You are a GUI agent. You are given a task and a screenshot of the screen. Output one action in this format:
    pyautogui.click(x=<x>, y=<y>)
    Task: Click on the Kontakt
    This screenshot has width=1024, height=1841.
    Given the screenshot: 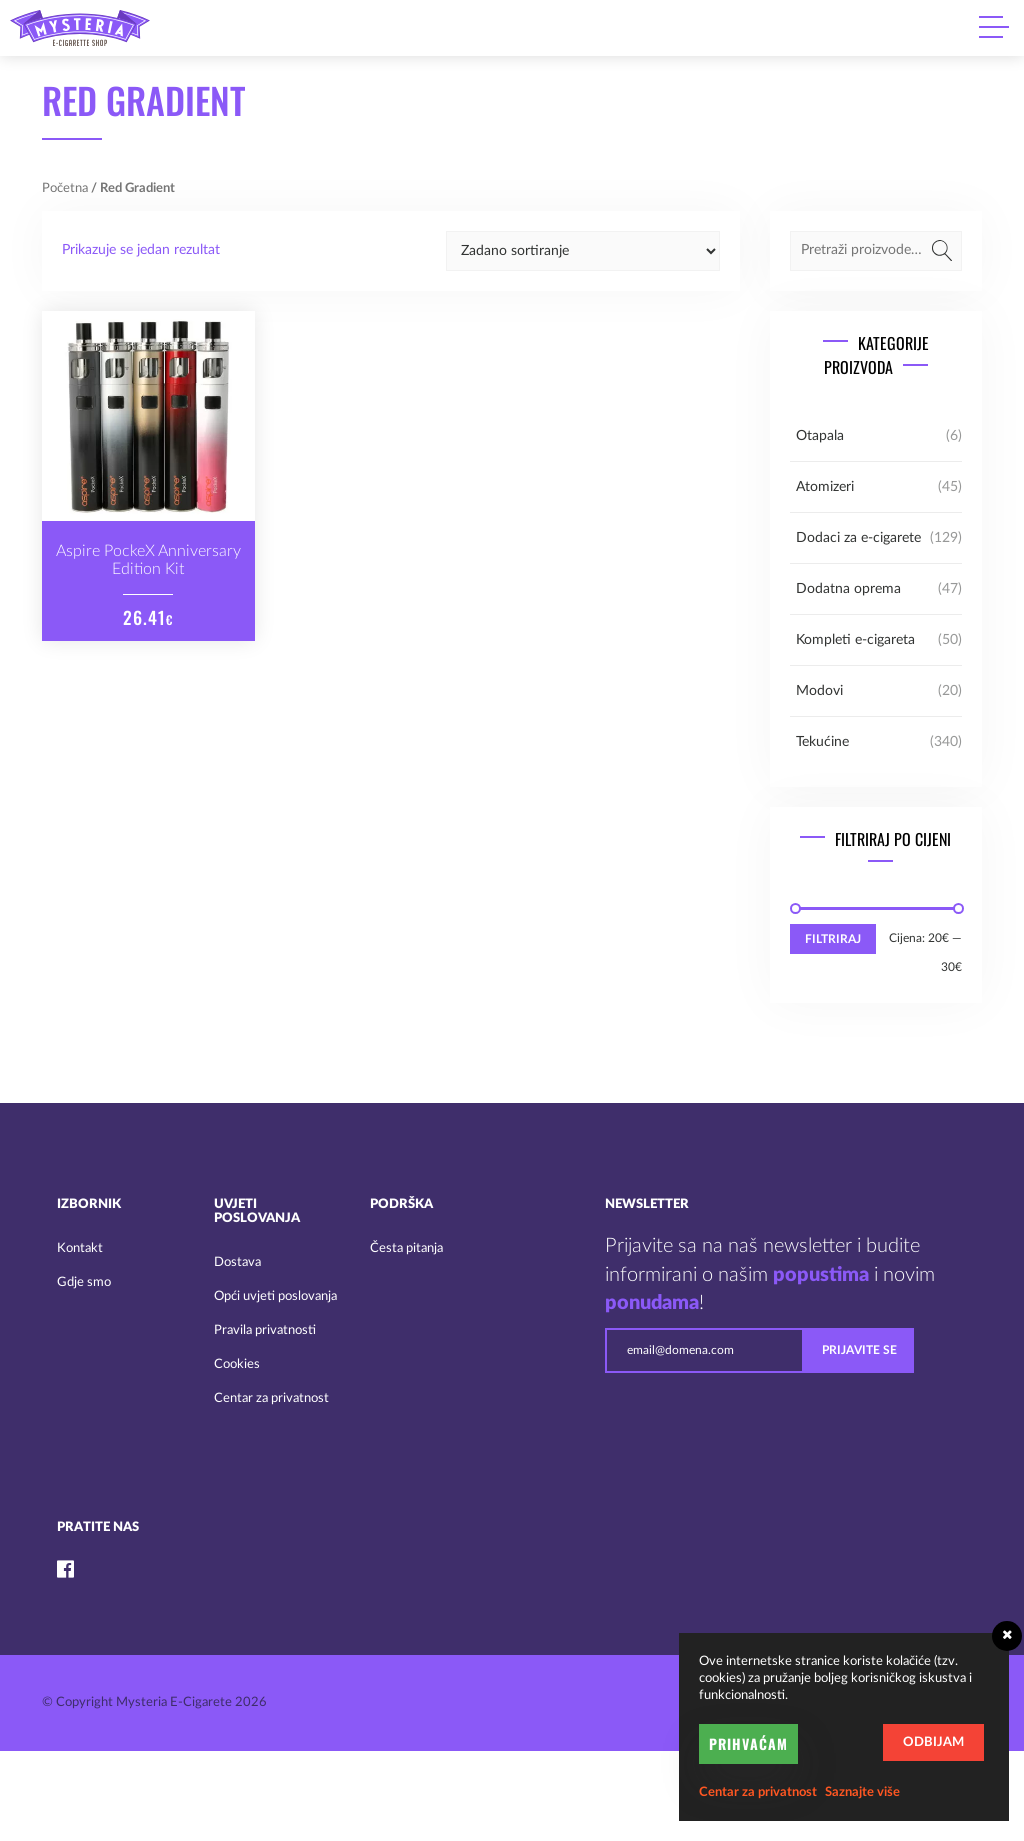 What is the action you would take?
    pyautogui.click(x=80, y=1248)
    